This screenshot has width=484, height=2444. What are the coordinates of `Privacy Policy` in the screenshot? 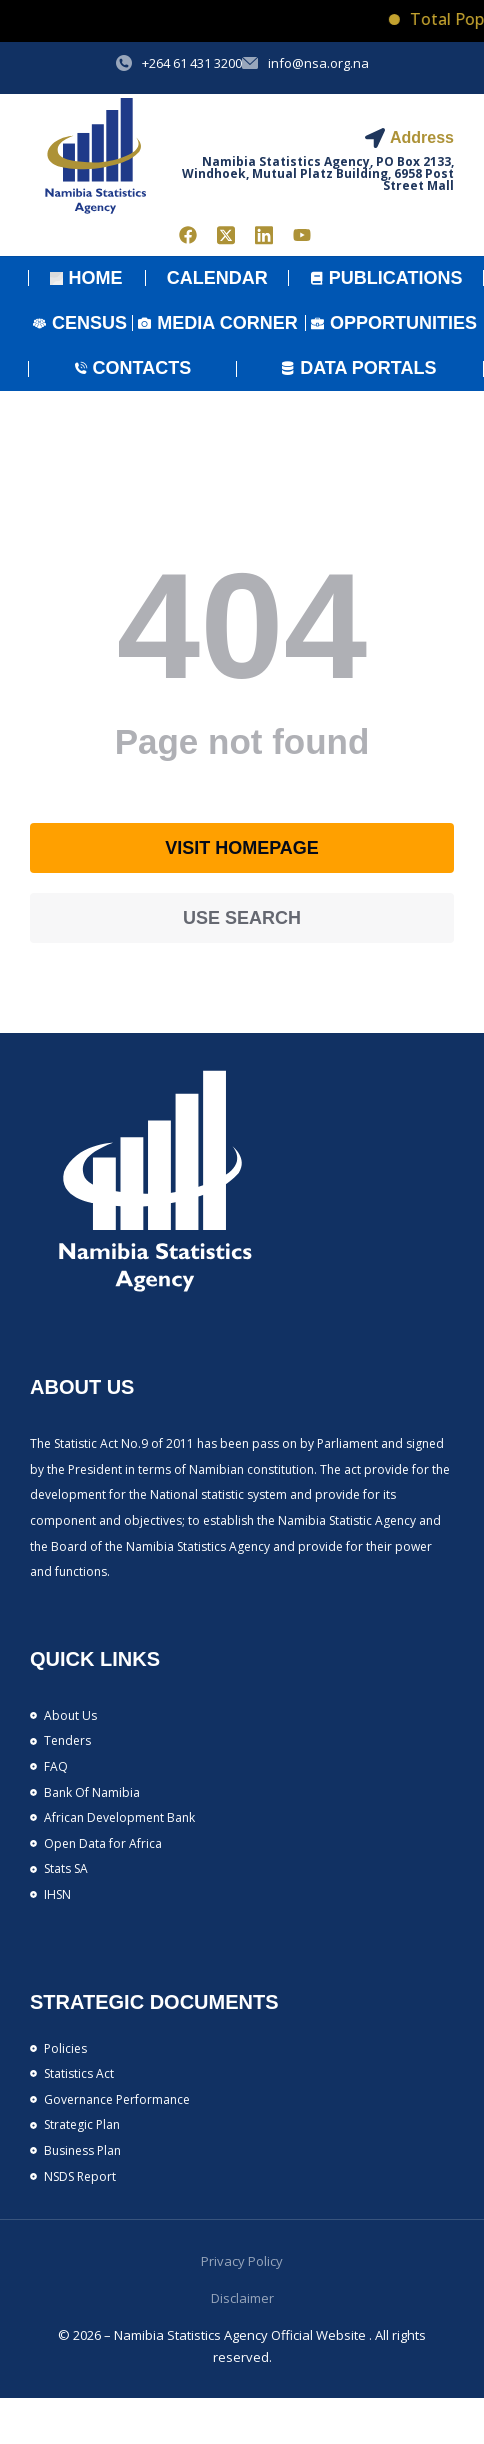 It's located at (242, 2261).